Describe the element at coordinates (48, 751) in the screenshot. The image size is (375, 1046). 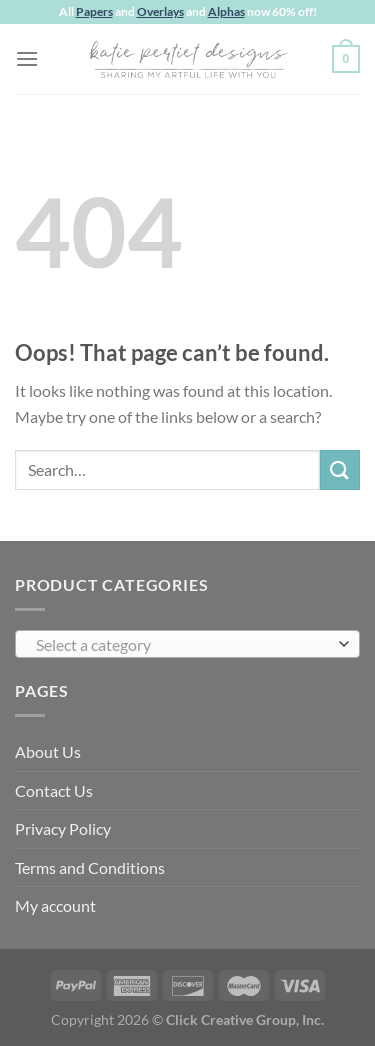
I see `About Us` at that location.